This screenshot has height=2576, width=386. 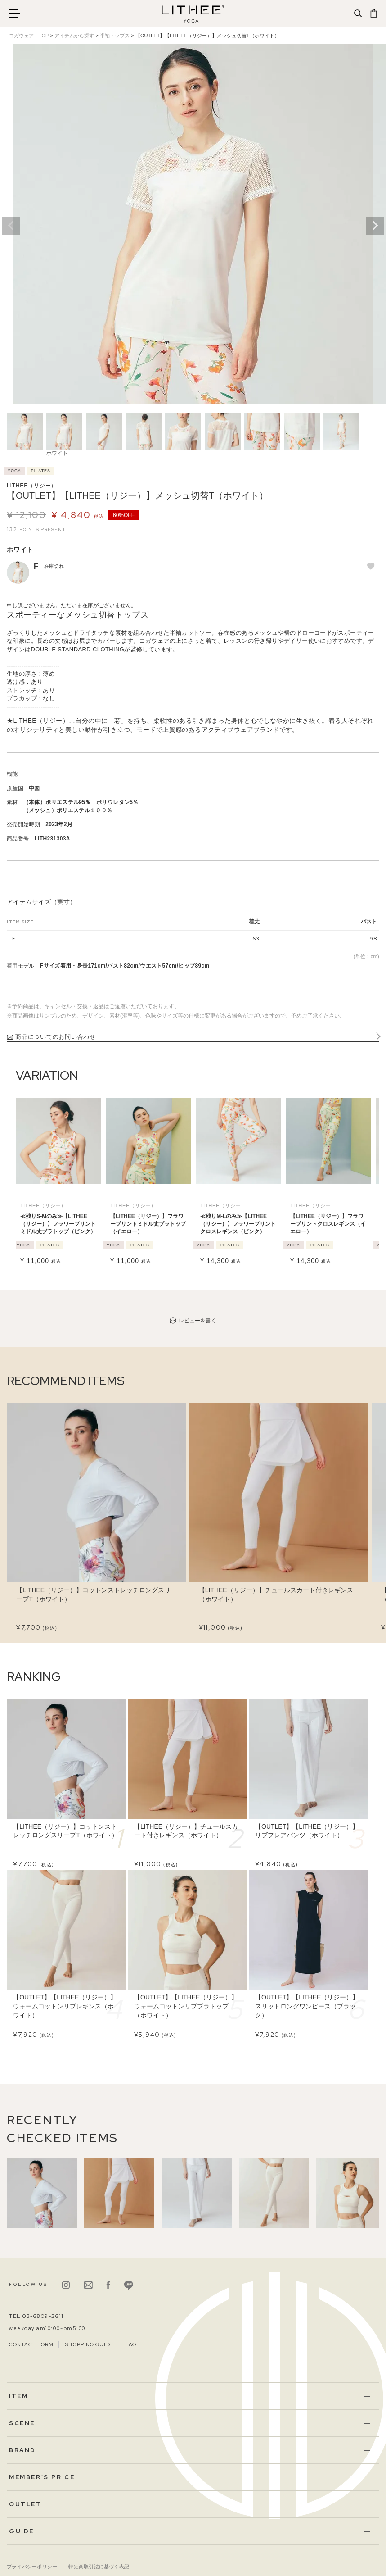 What do you see at coordinates (42, 2477) in the screenshot?
I see `MEMBER’S PRICE` at bounding box center [42, 2477].